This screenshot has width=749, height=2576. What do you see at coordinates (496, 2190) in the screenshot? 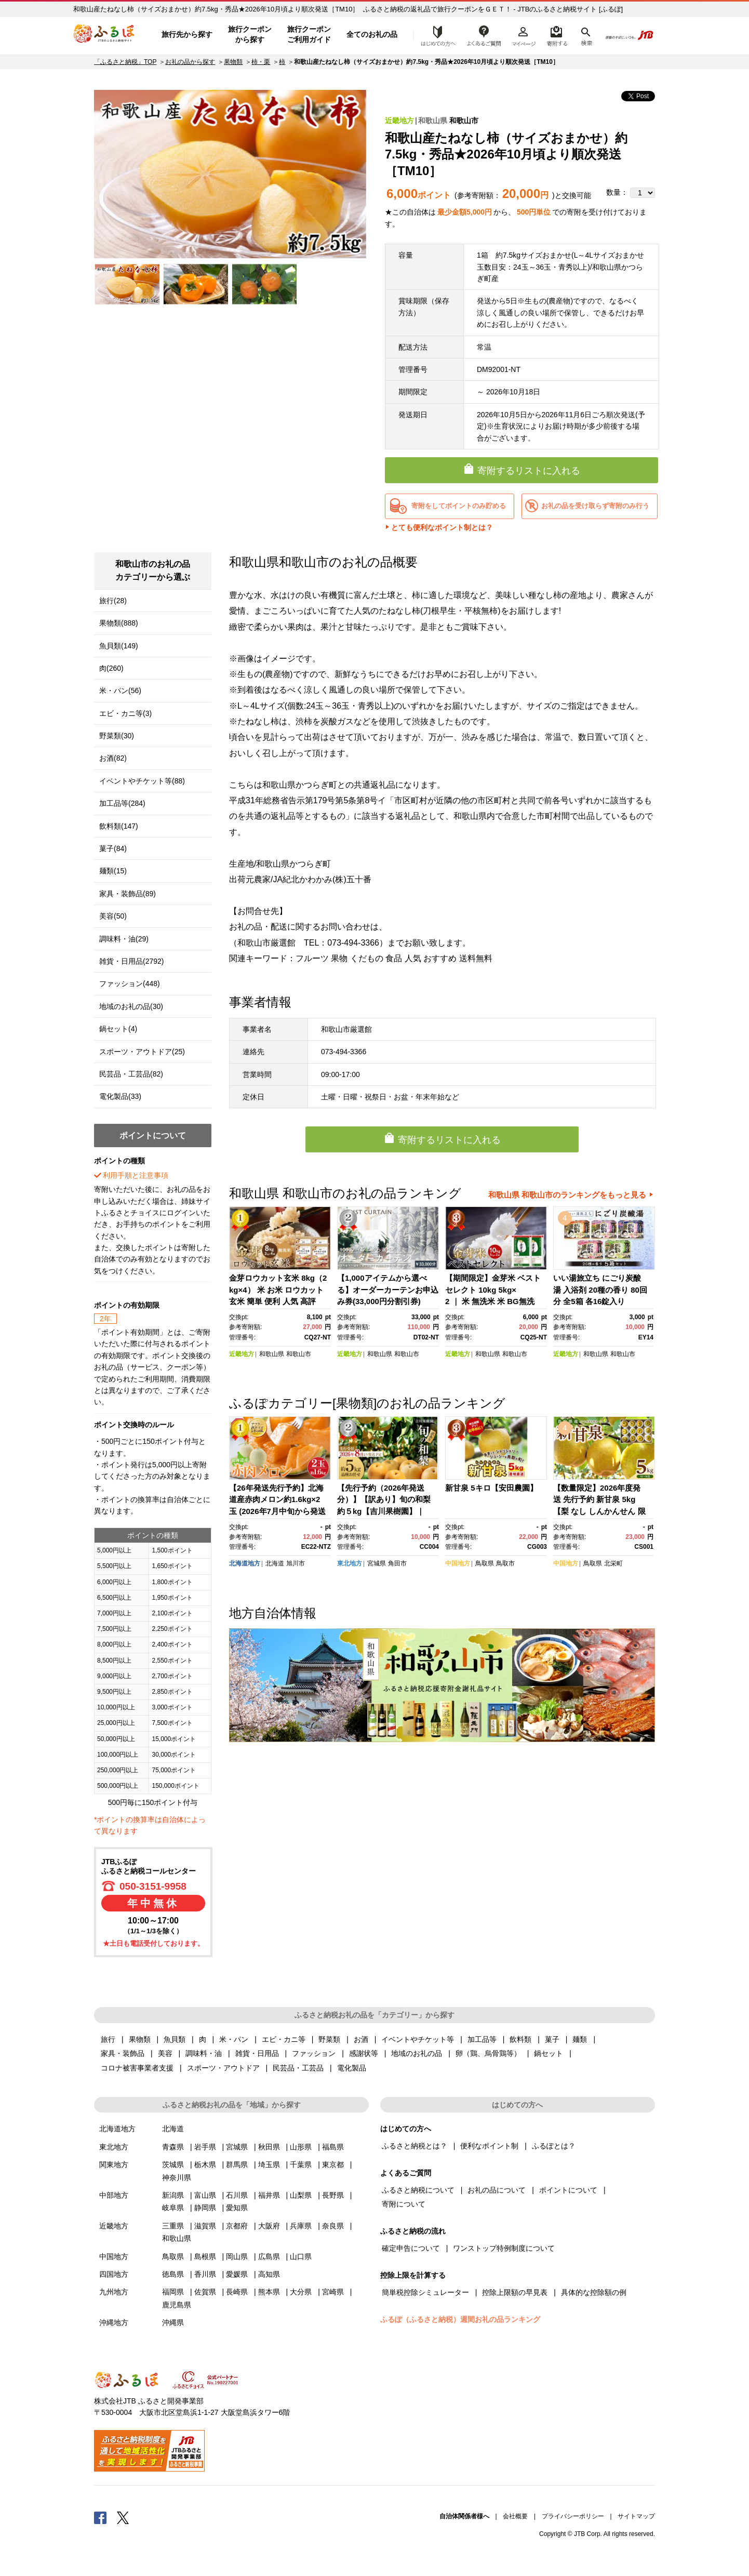
I see `お礼の品について` at bounding box center [496, 2190].